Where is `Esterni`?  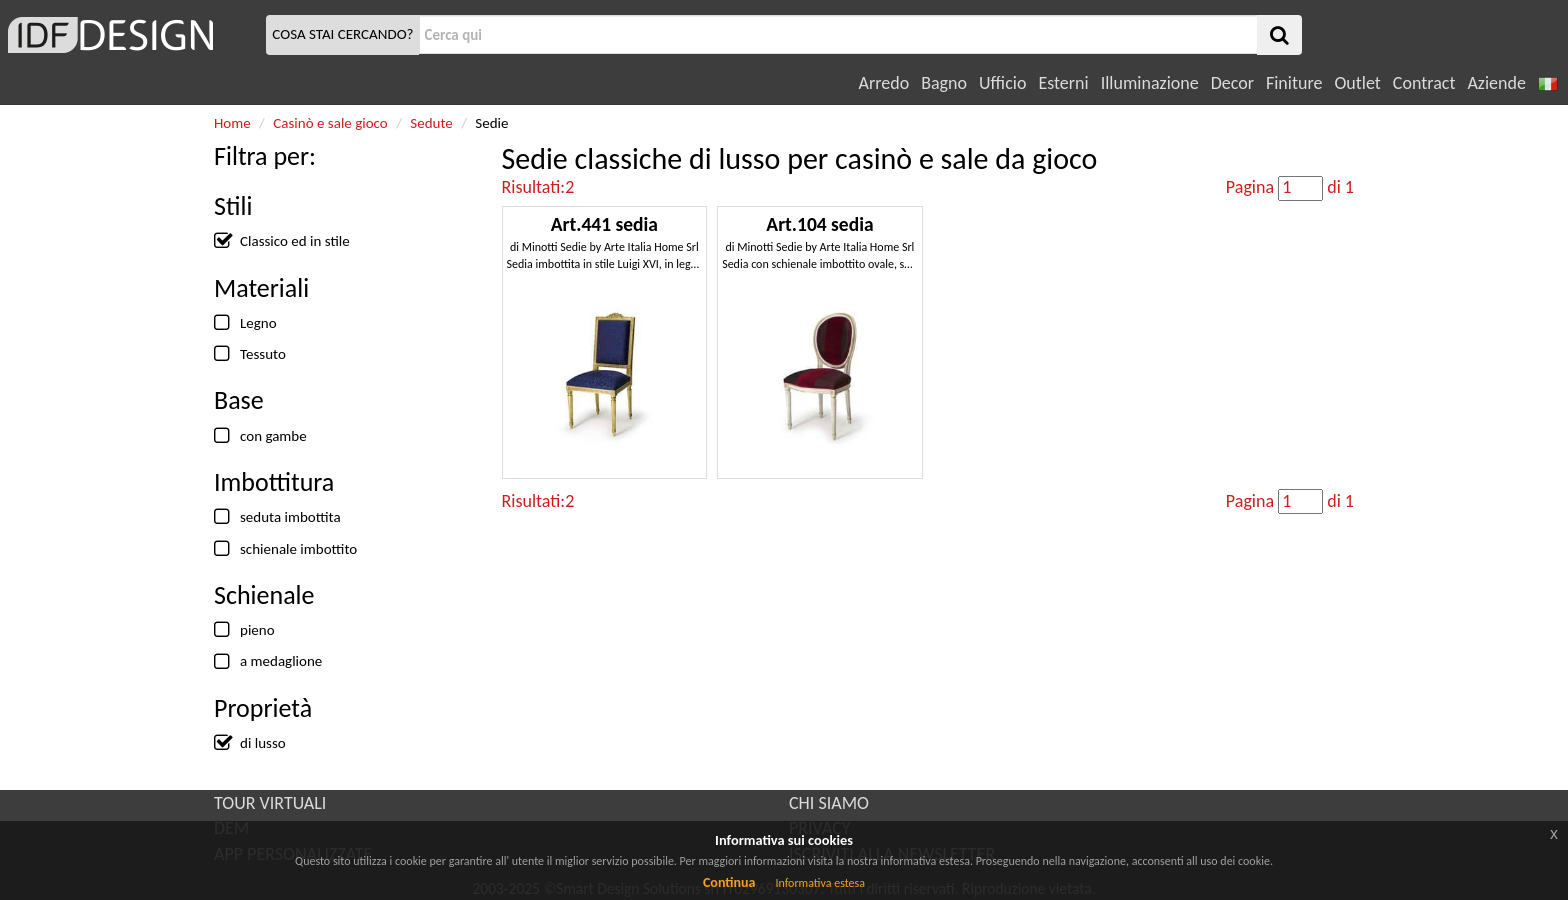
Esterni is located at coordinates (1063, 83).